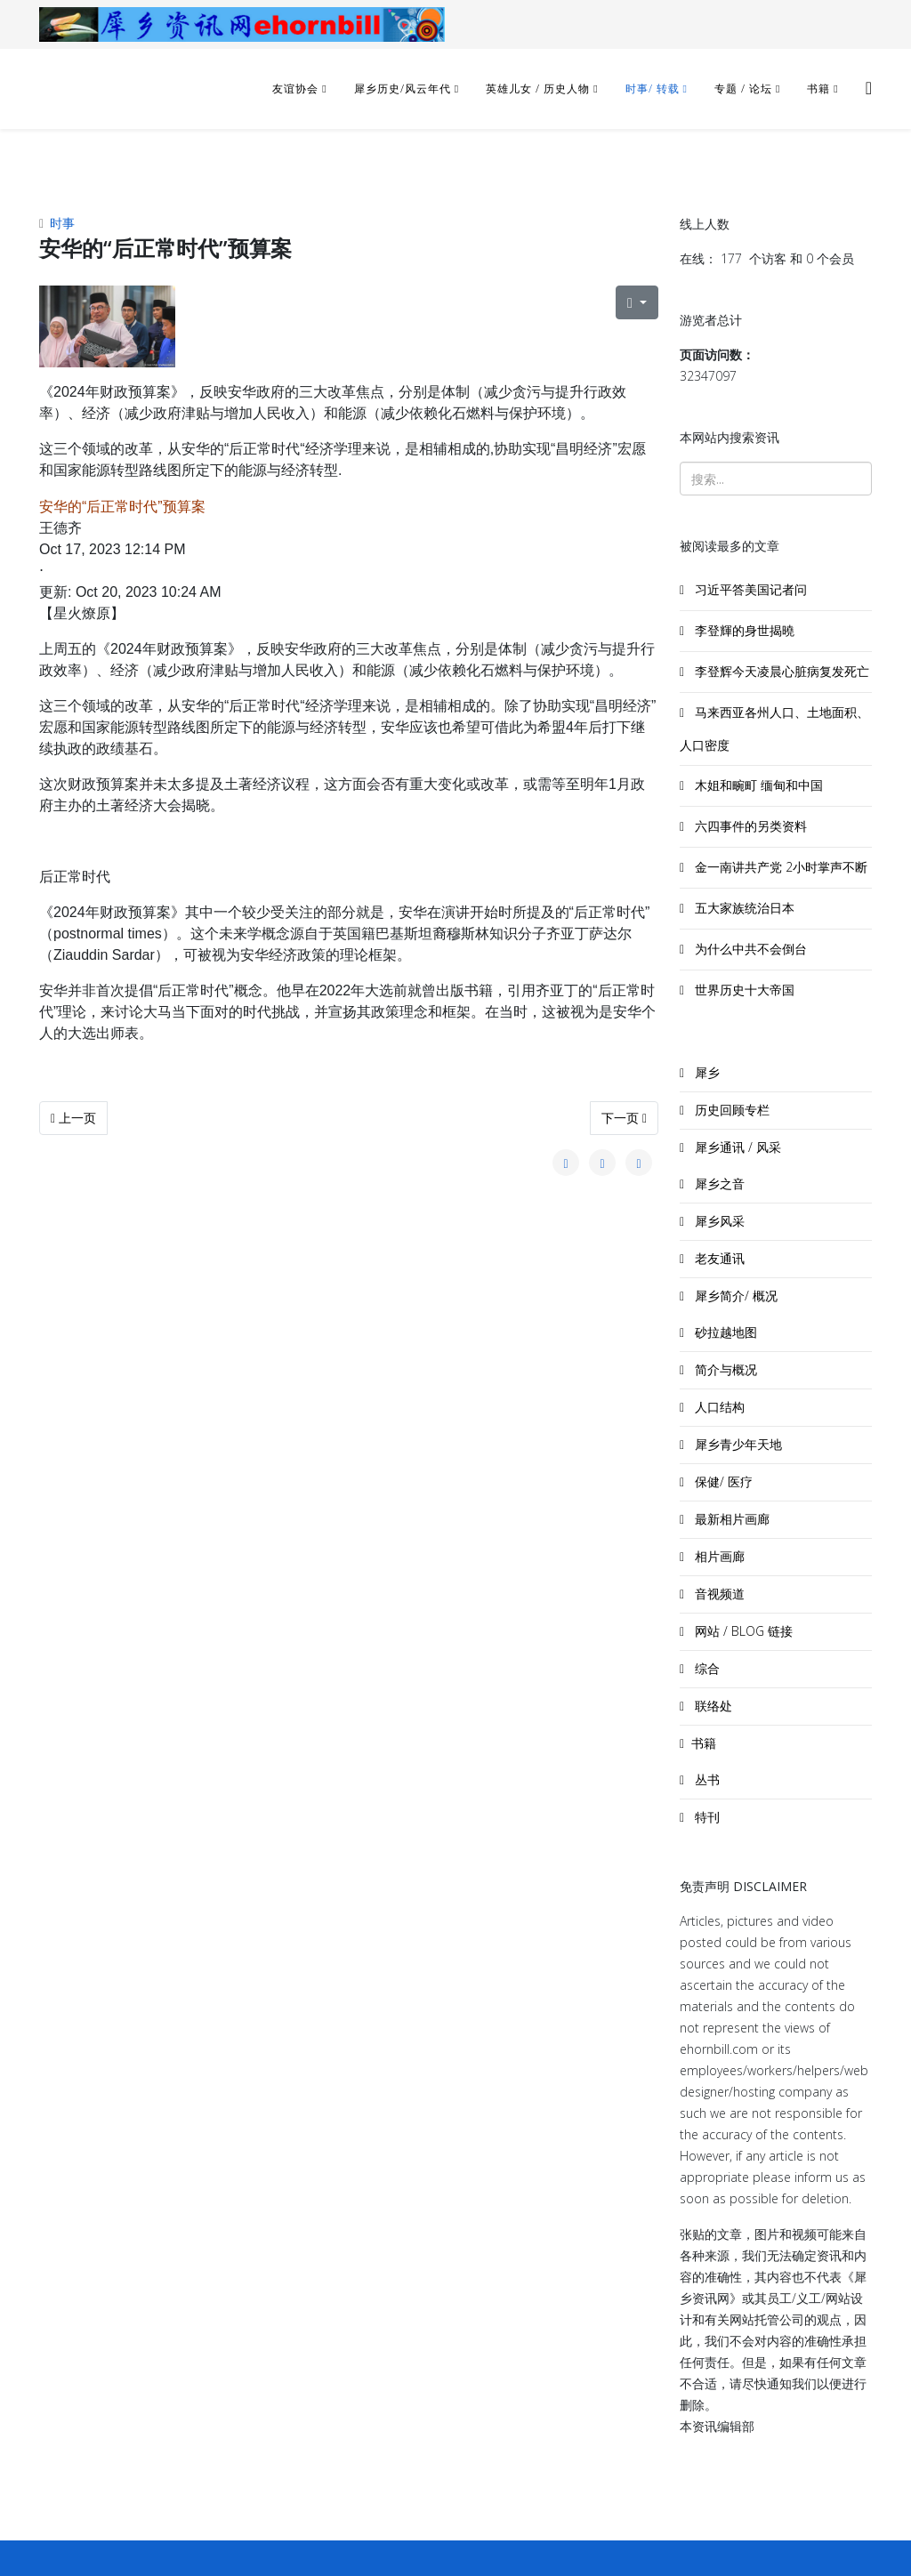 The height and width of the screenshot is (2576, 911). Describe the element at coordinates (62, 222) in the screenshot. I see `时事` at that location.